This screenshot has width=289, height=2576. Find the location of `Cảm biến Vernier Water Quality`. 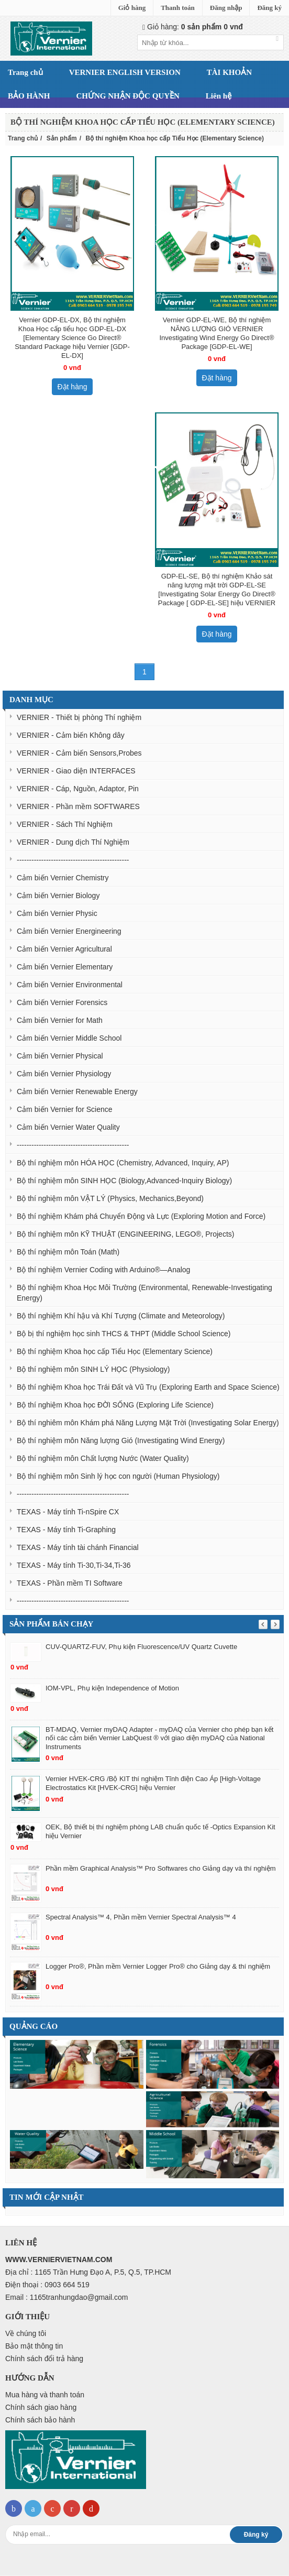

Cảm biến Vernier Water Quality is located at coordinates (68, 1127).